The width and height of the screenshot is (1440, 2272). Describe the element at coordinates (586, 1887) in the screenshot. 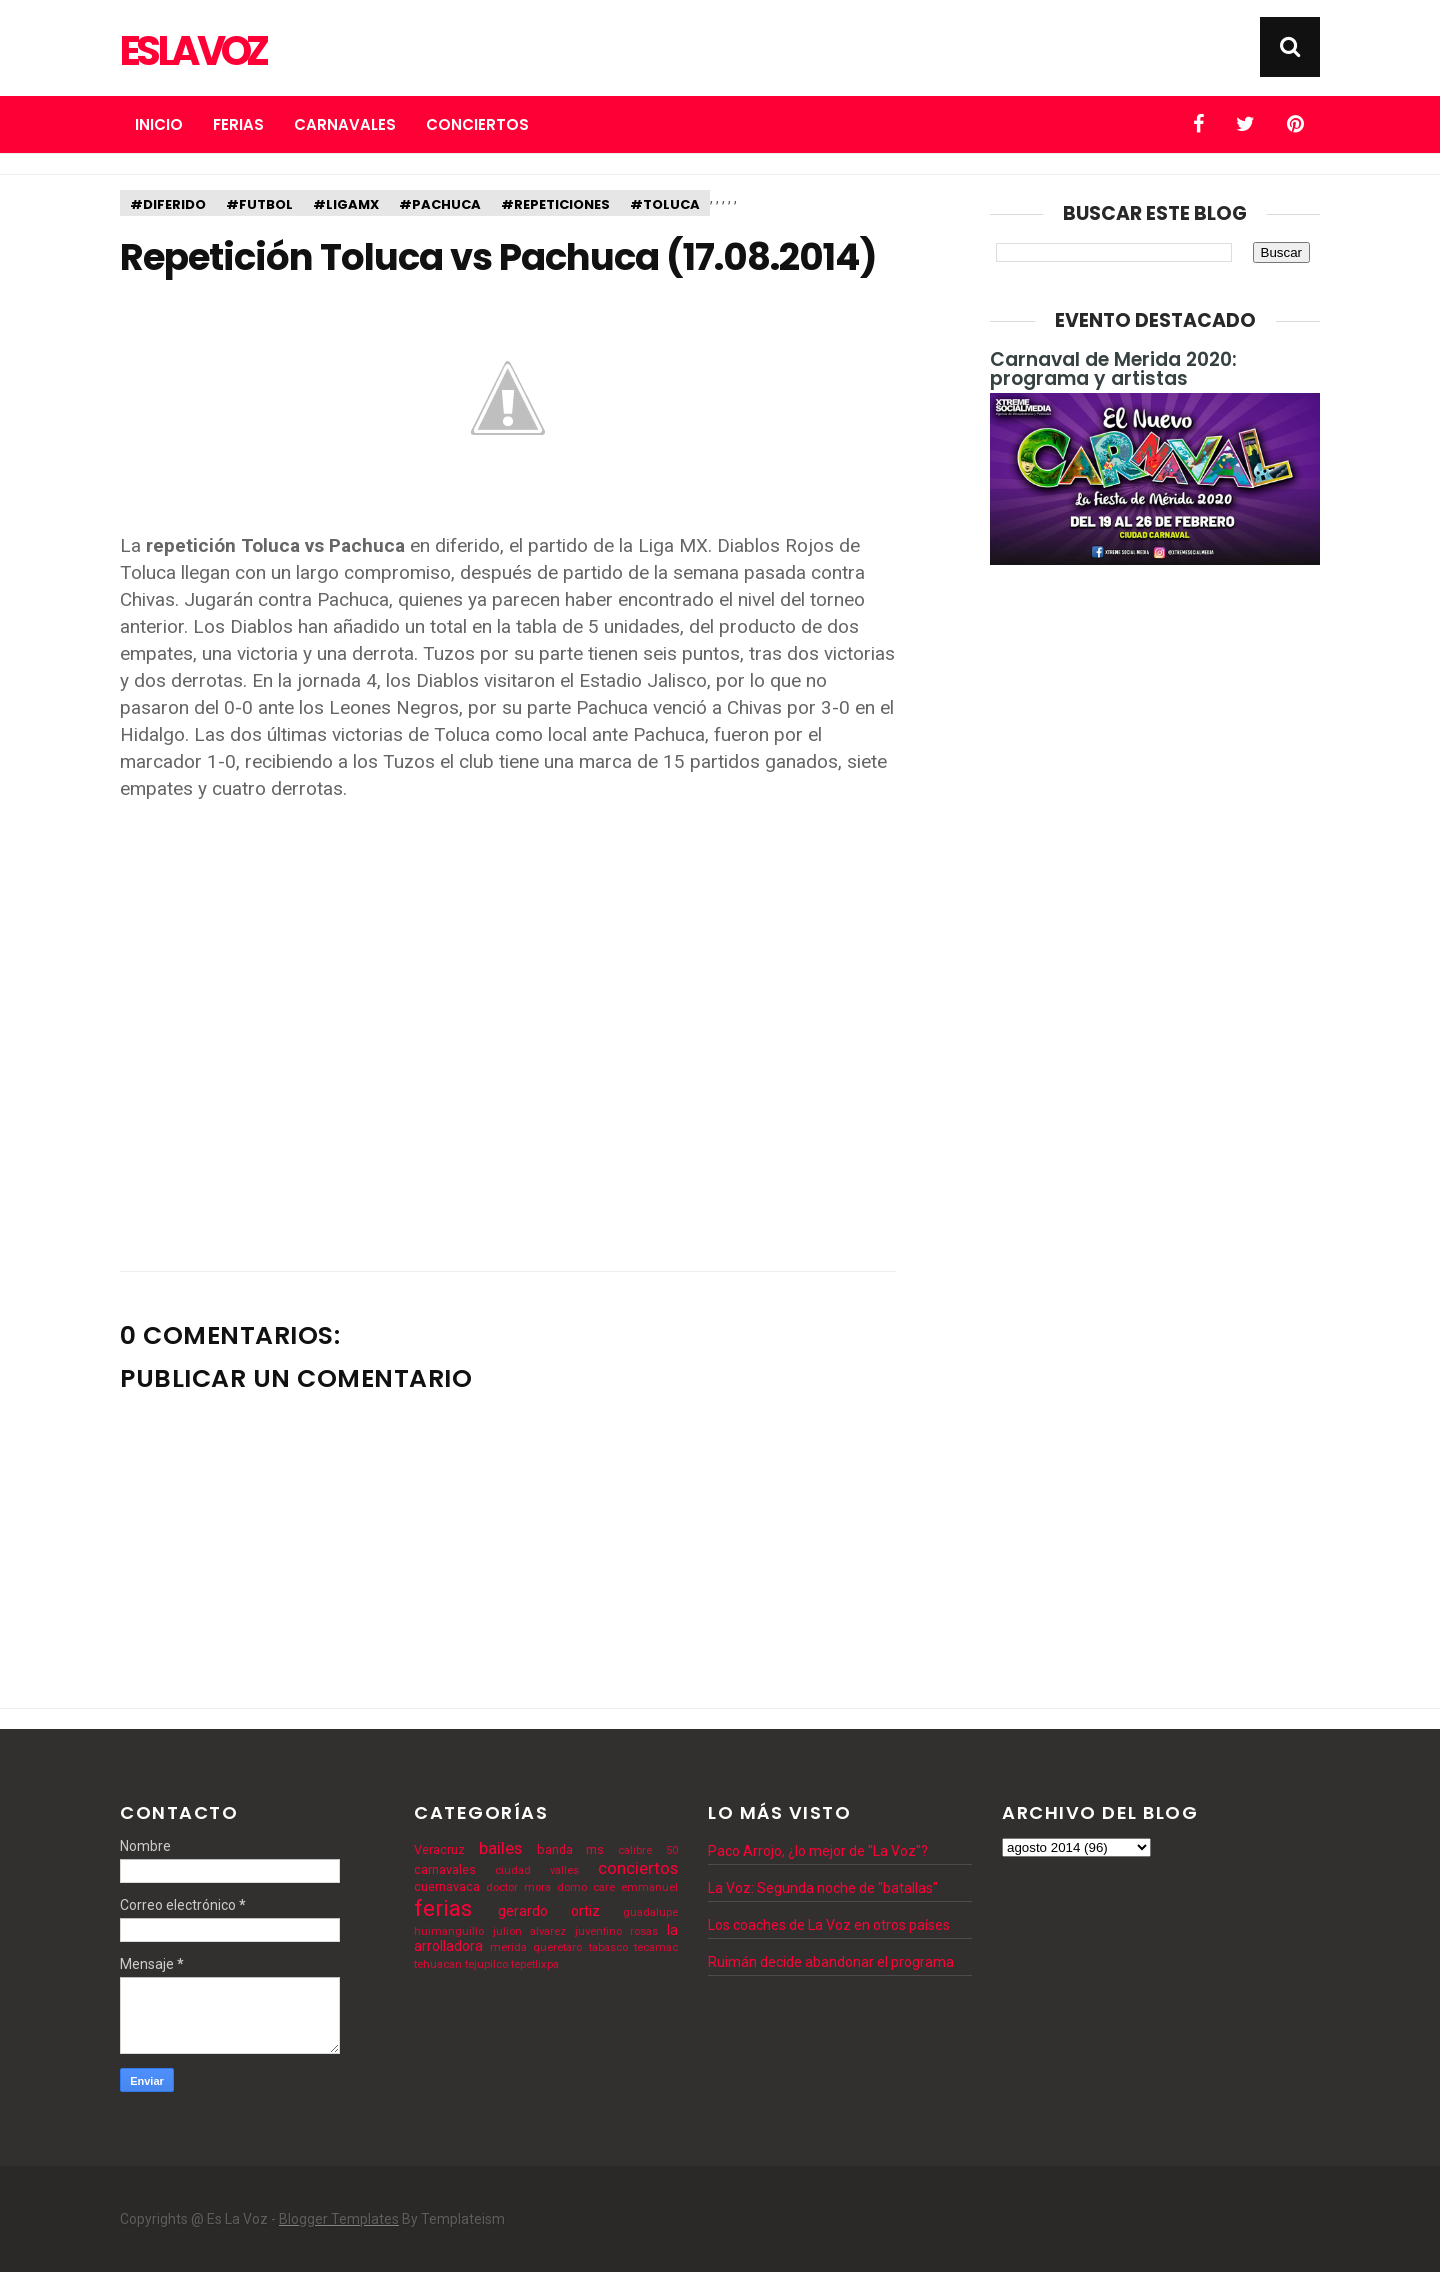

I see `domo care` at that location.